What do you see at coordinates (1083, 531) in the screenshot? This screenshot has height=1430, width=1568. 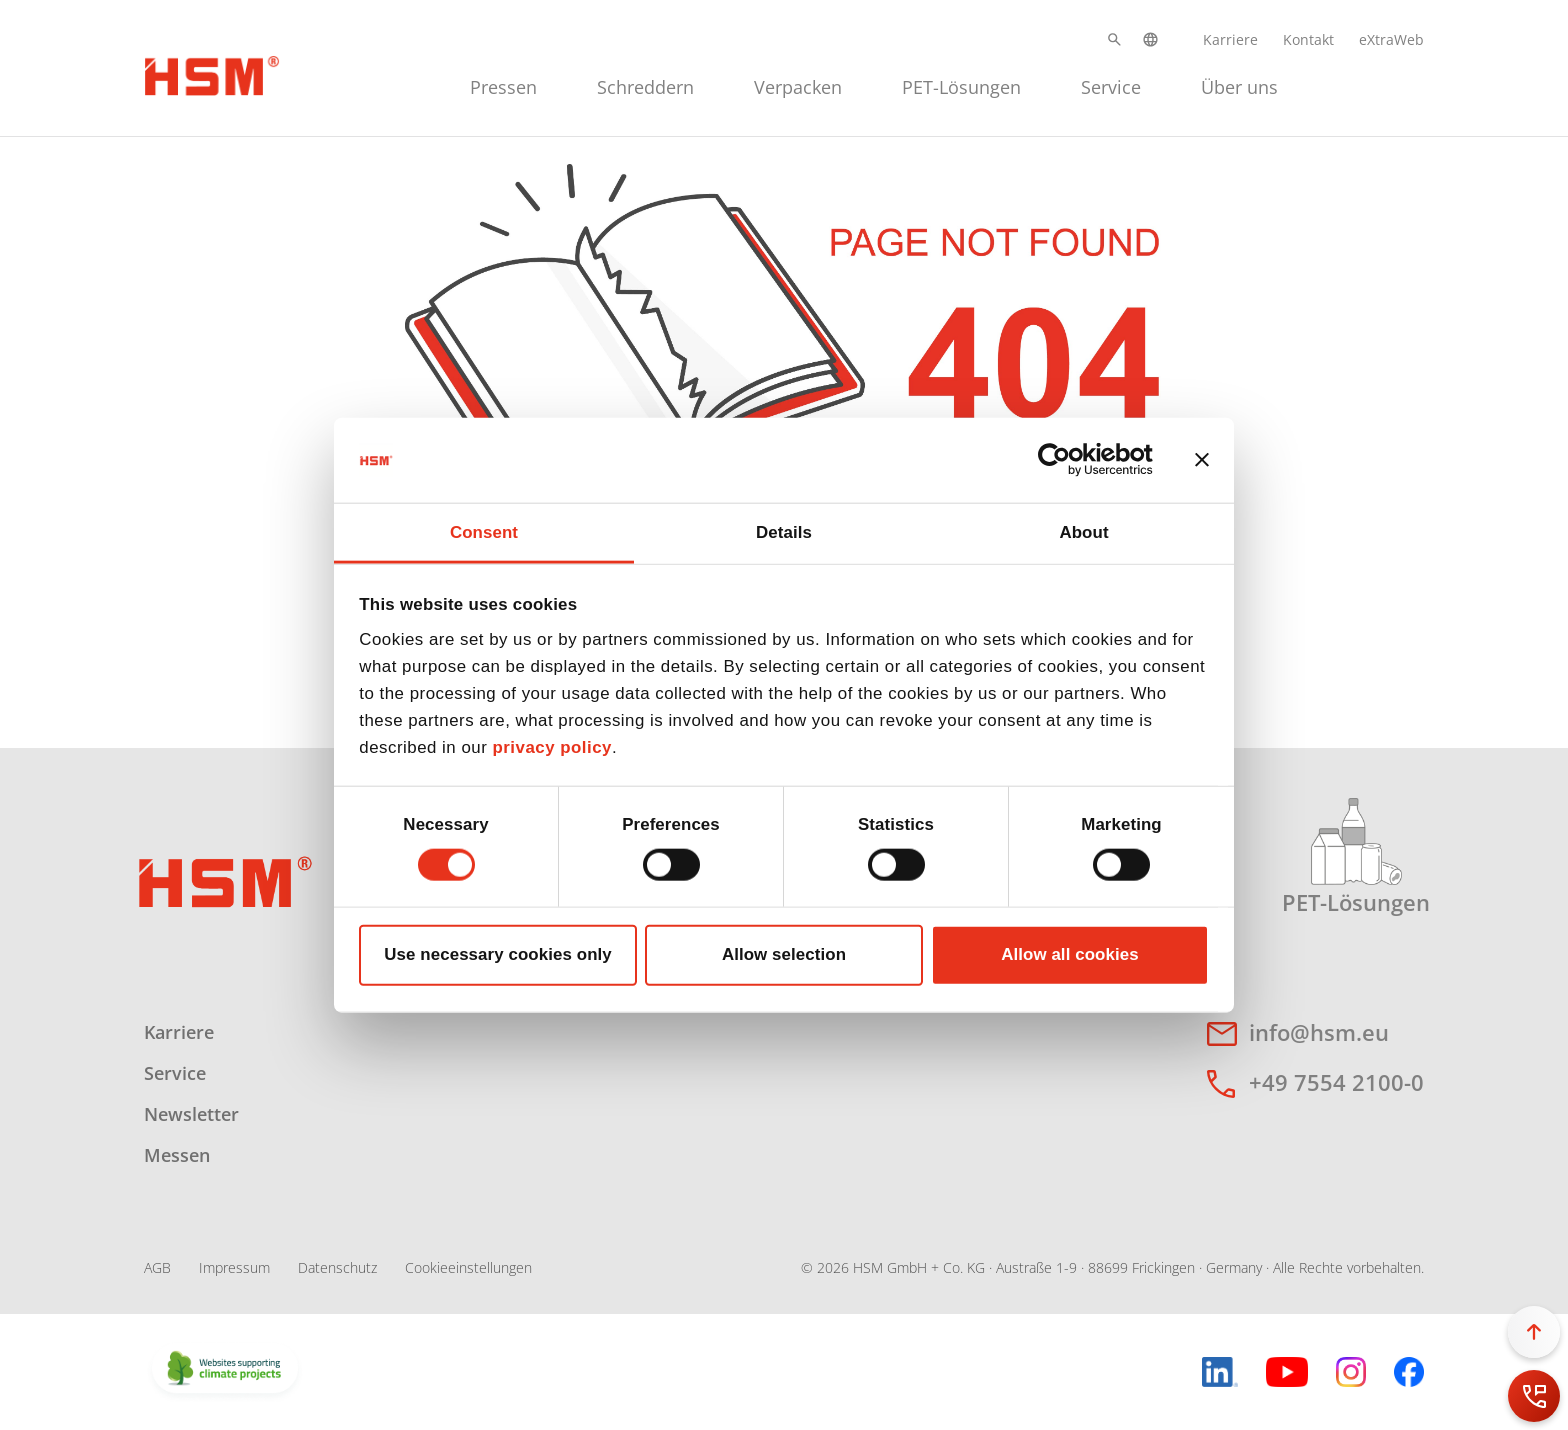 I see `About [tab]` at bounding box center [1083, 531].